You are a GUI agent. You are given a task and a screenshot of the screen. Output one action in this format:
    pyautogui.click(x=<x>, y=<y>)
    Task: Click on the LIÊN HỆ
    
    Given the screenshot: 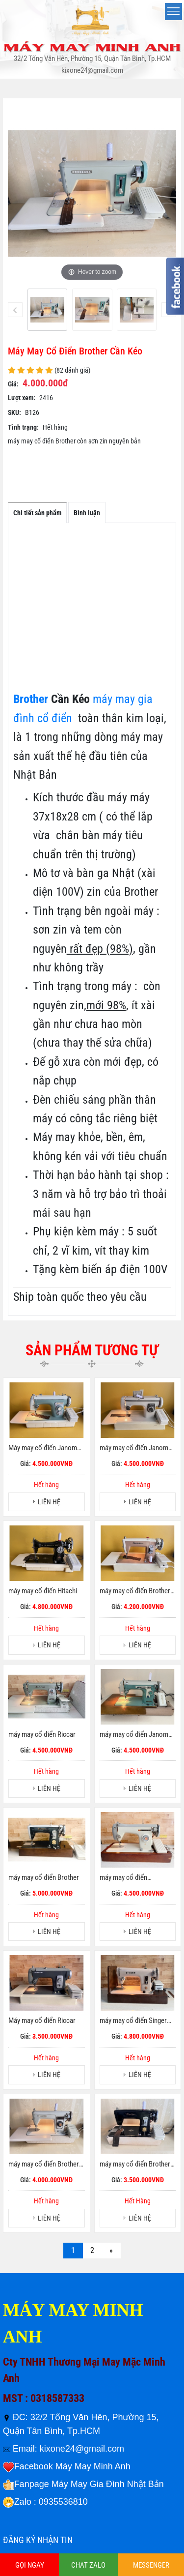 What is the action you would take?
    pyautogui.click(x=49, y=1502)
    